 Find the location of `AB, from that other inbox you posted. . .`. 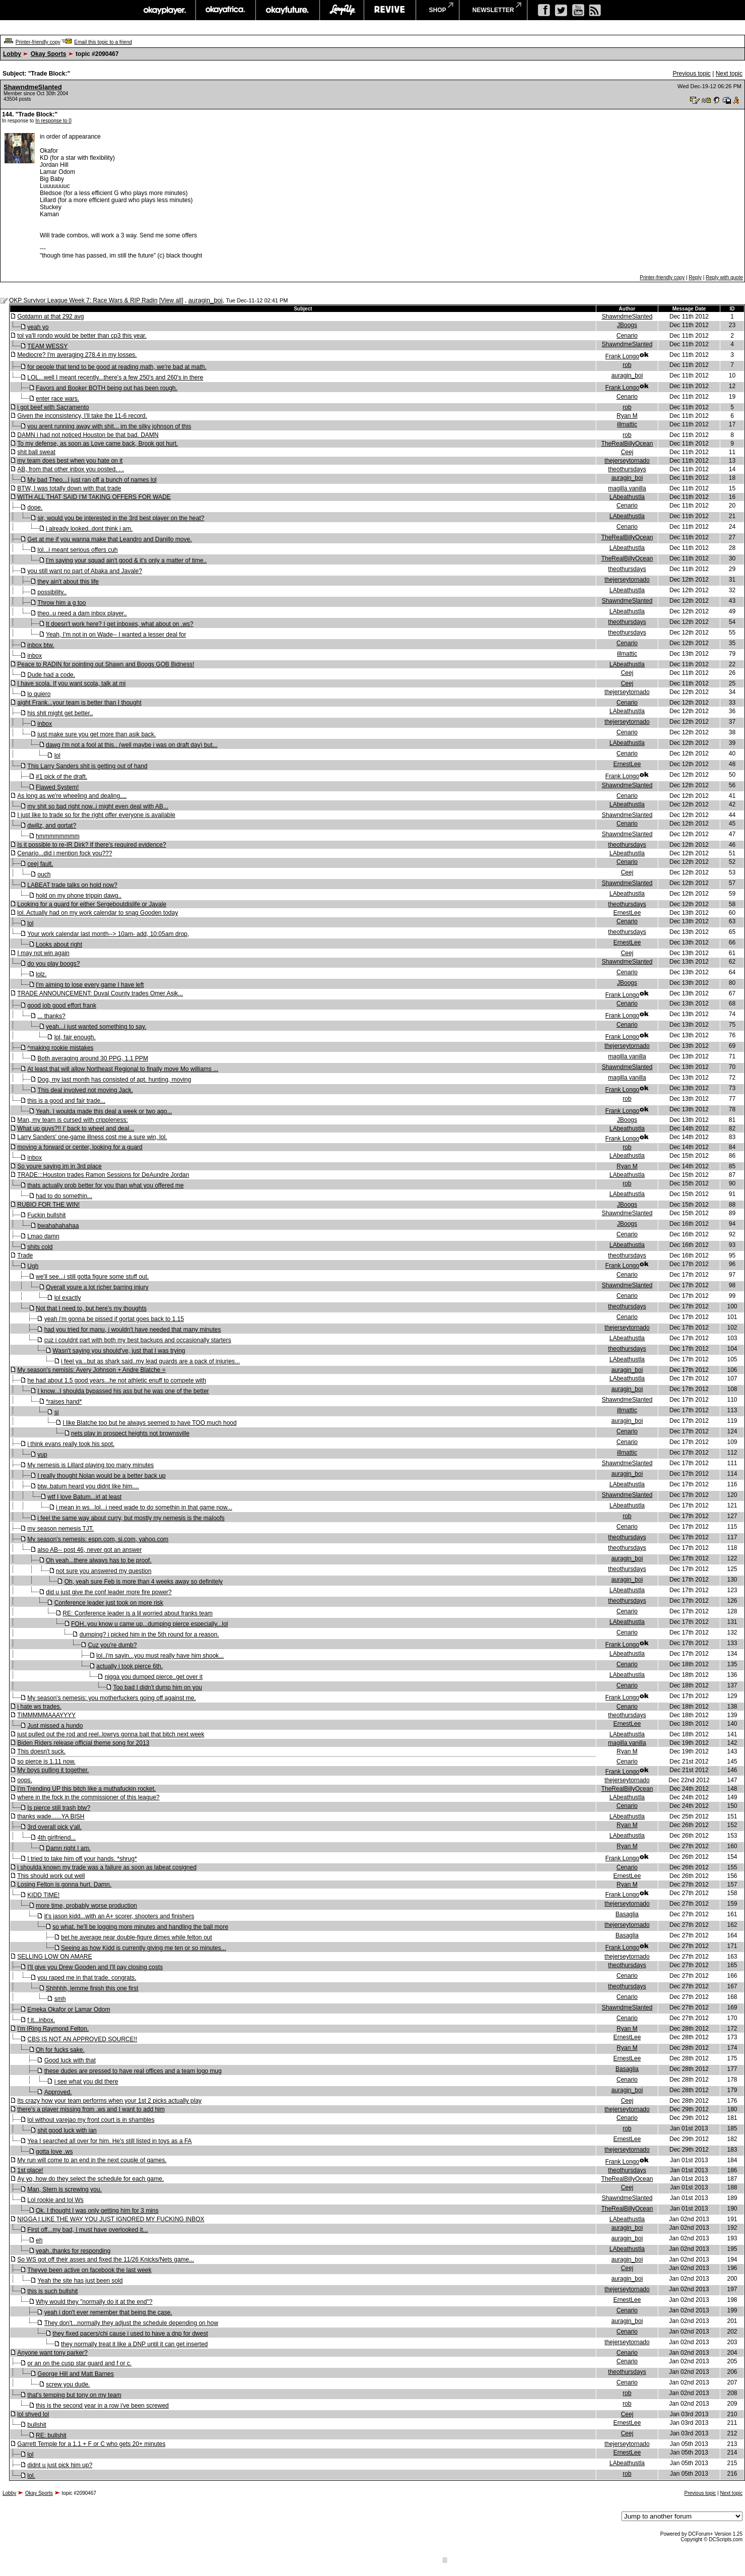

AB, from that other inbox you posted. . . is located at coordinates (70, 469).